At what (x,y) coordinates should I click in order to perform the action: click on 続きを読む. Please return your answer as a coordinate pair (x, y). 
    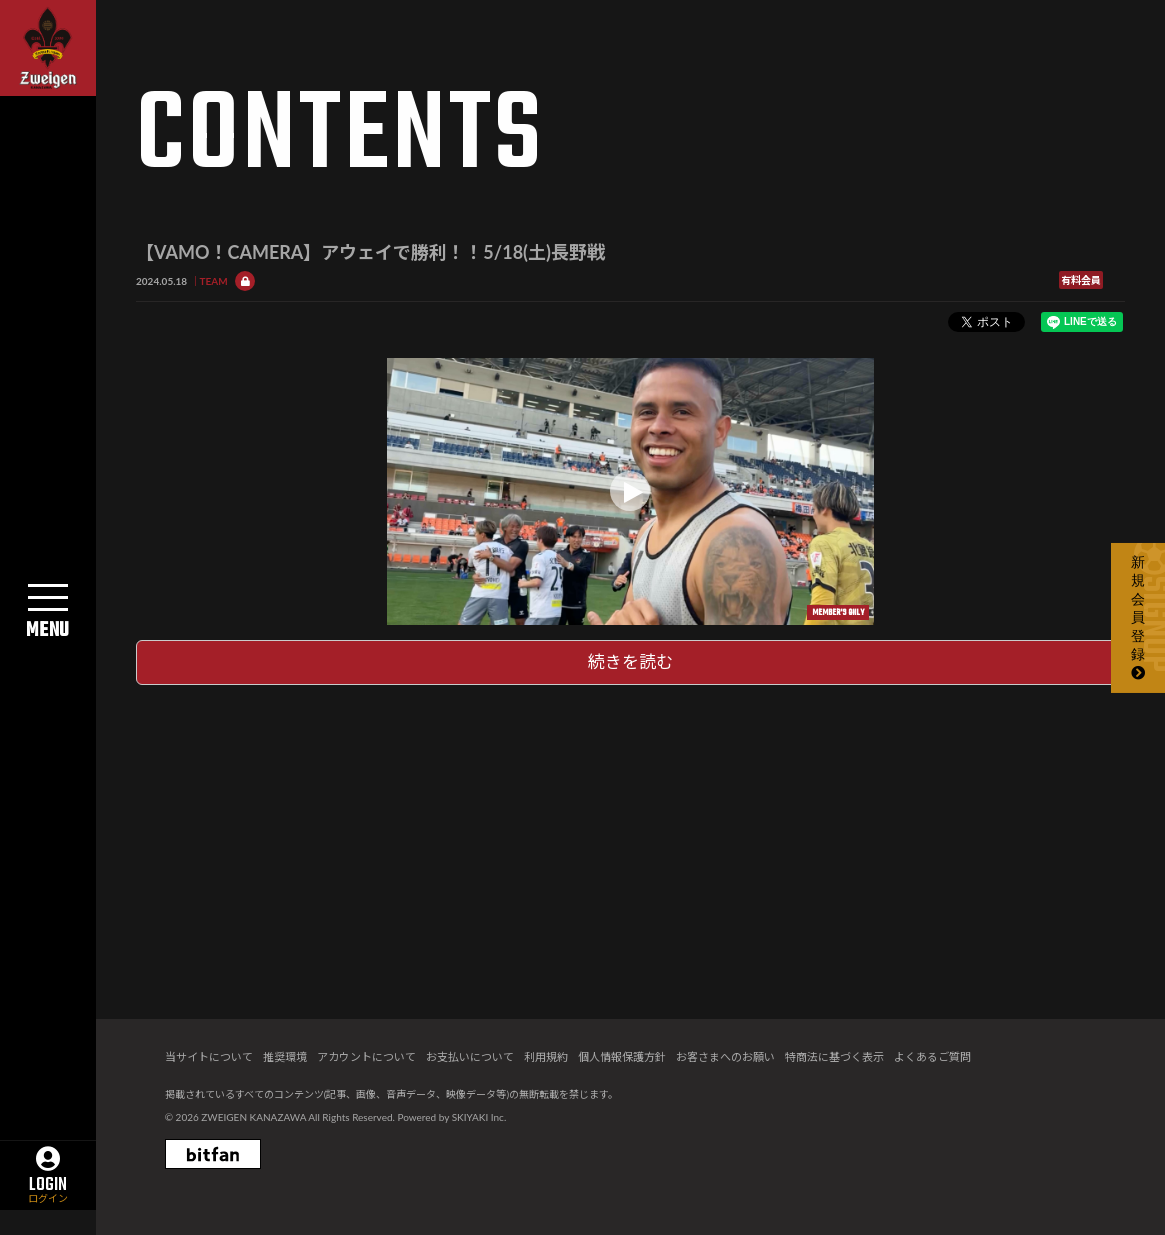
    Looking at the image, I should click on (630, 661).